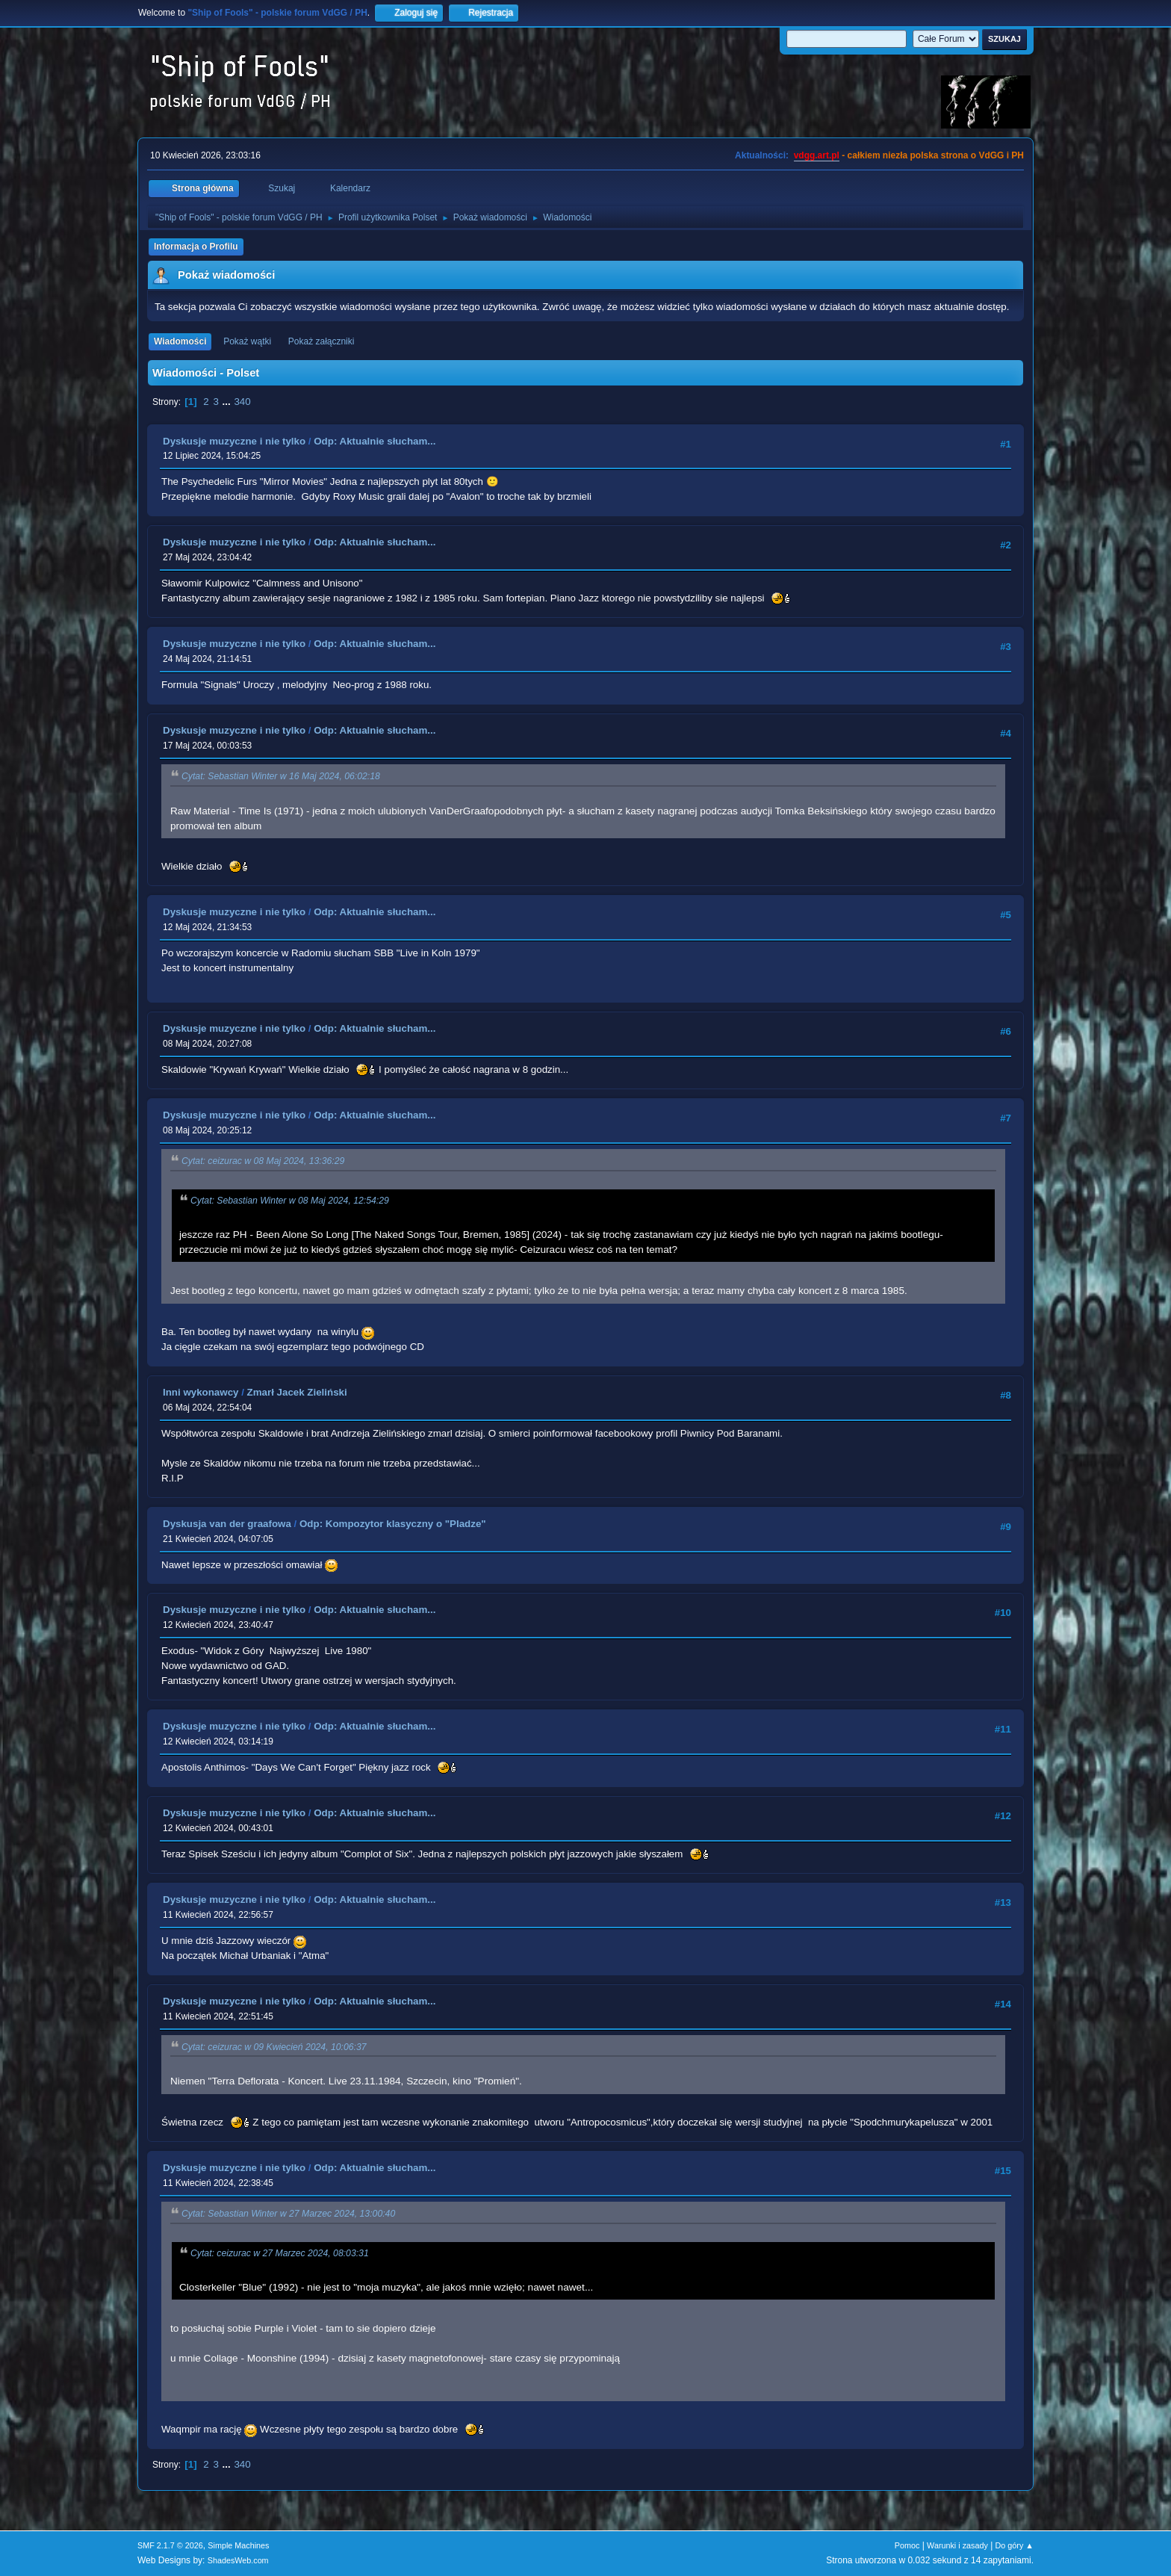 Image resolution: width=1171 pixels, height=2576 pixels. What do you see at coordinates (200, 1392) in the screenshot?
I see `Inni wykonawcy` at bounding box center [200, 1392].